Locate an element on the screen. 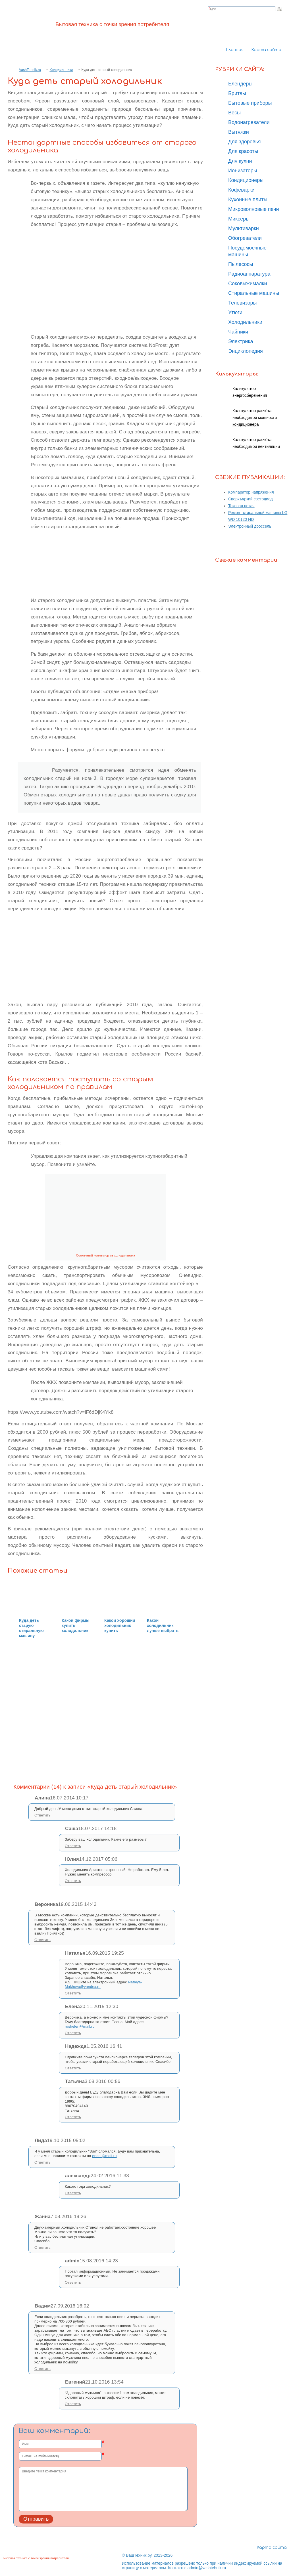 The image size is (291, 2576). Соковыжималки is located at coordinates (247, 283).